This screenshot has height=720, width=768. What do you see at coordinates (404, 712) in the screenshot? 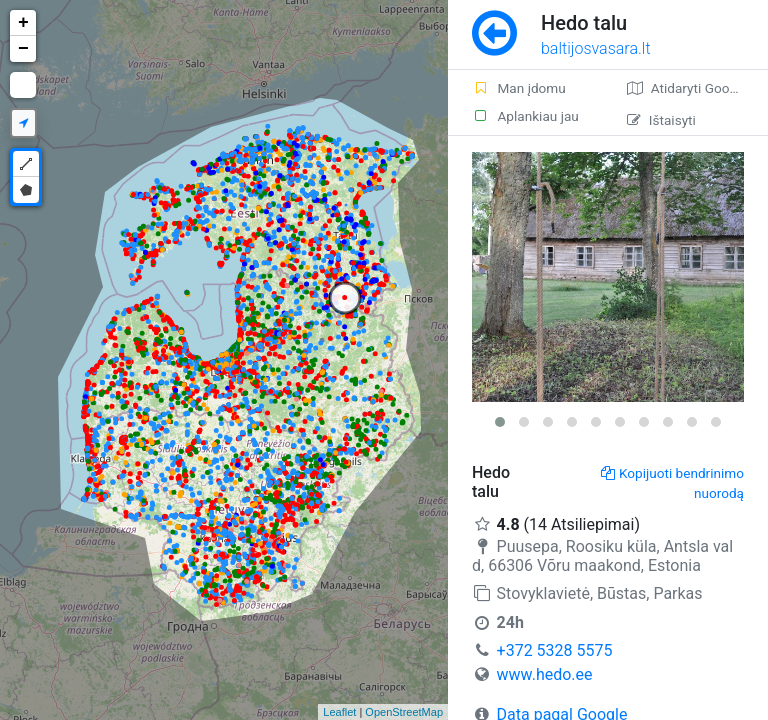
I see `OpenStreetMap` at bounding box center [404, 712].